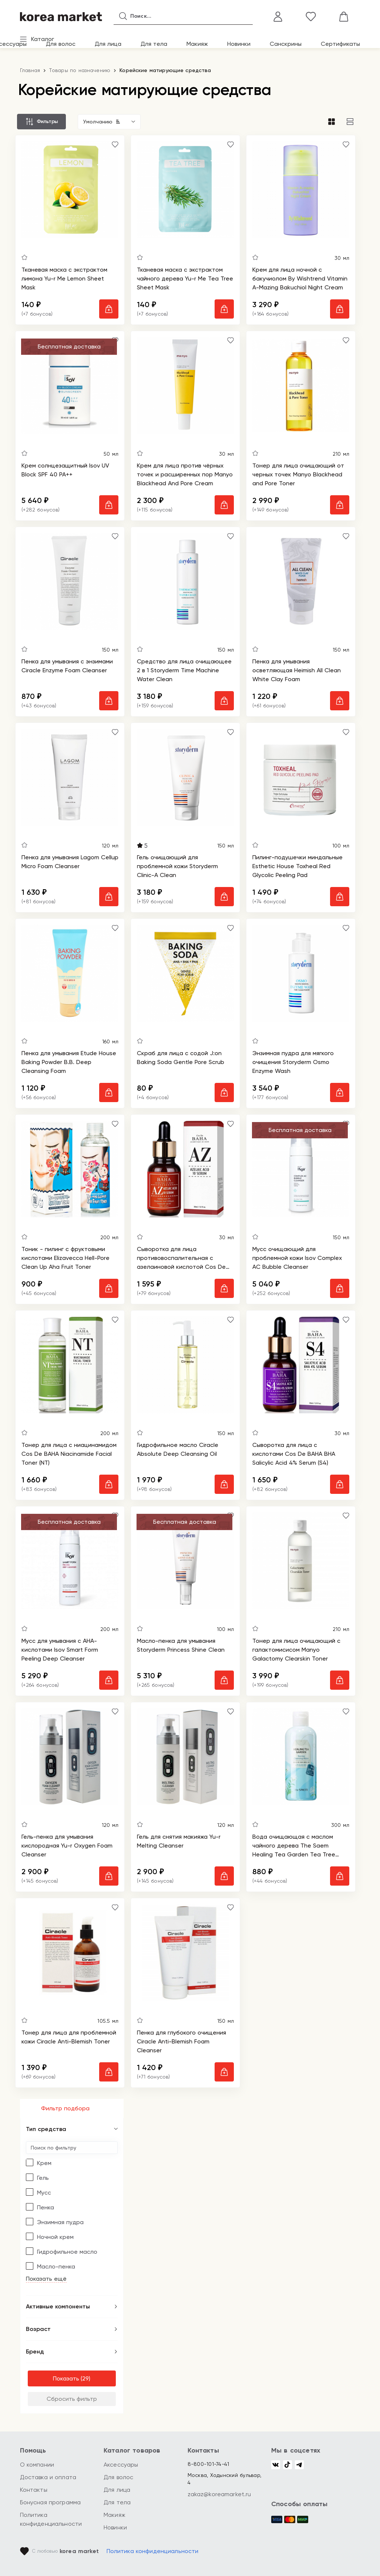 The height and width of the screenshot is (2576, 380). What do you see at coordinates (33, 2489) in the screenshot?
I see `Контакты` at bounding box center [33, 2489].